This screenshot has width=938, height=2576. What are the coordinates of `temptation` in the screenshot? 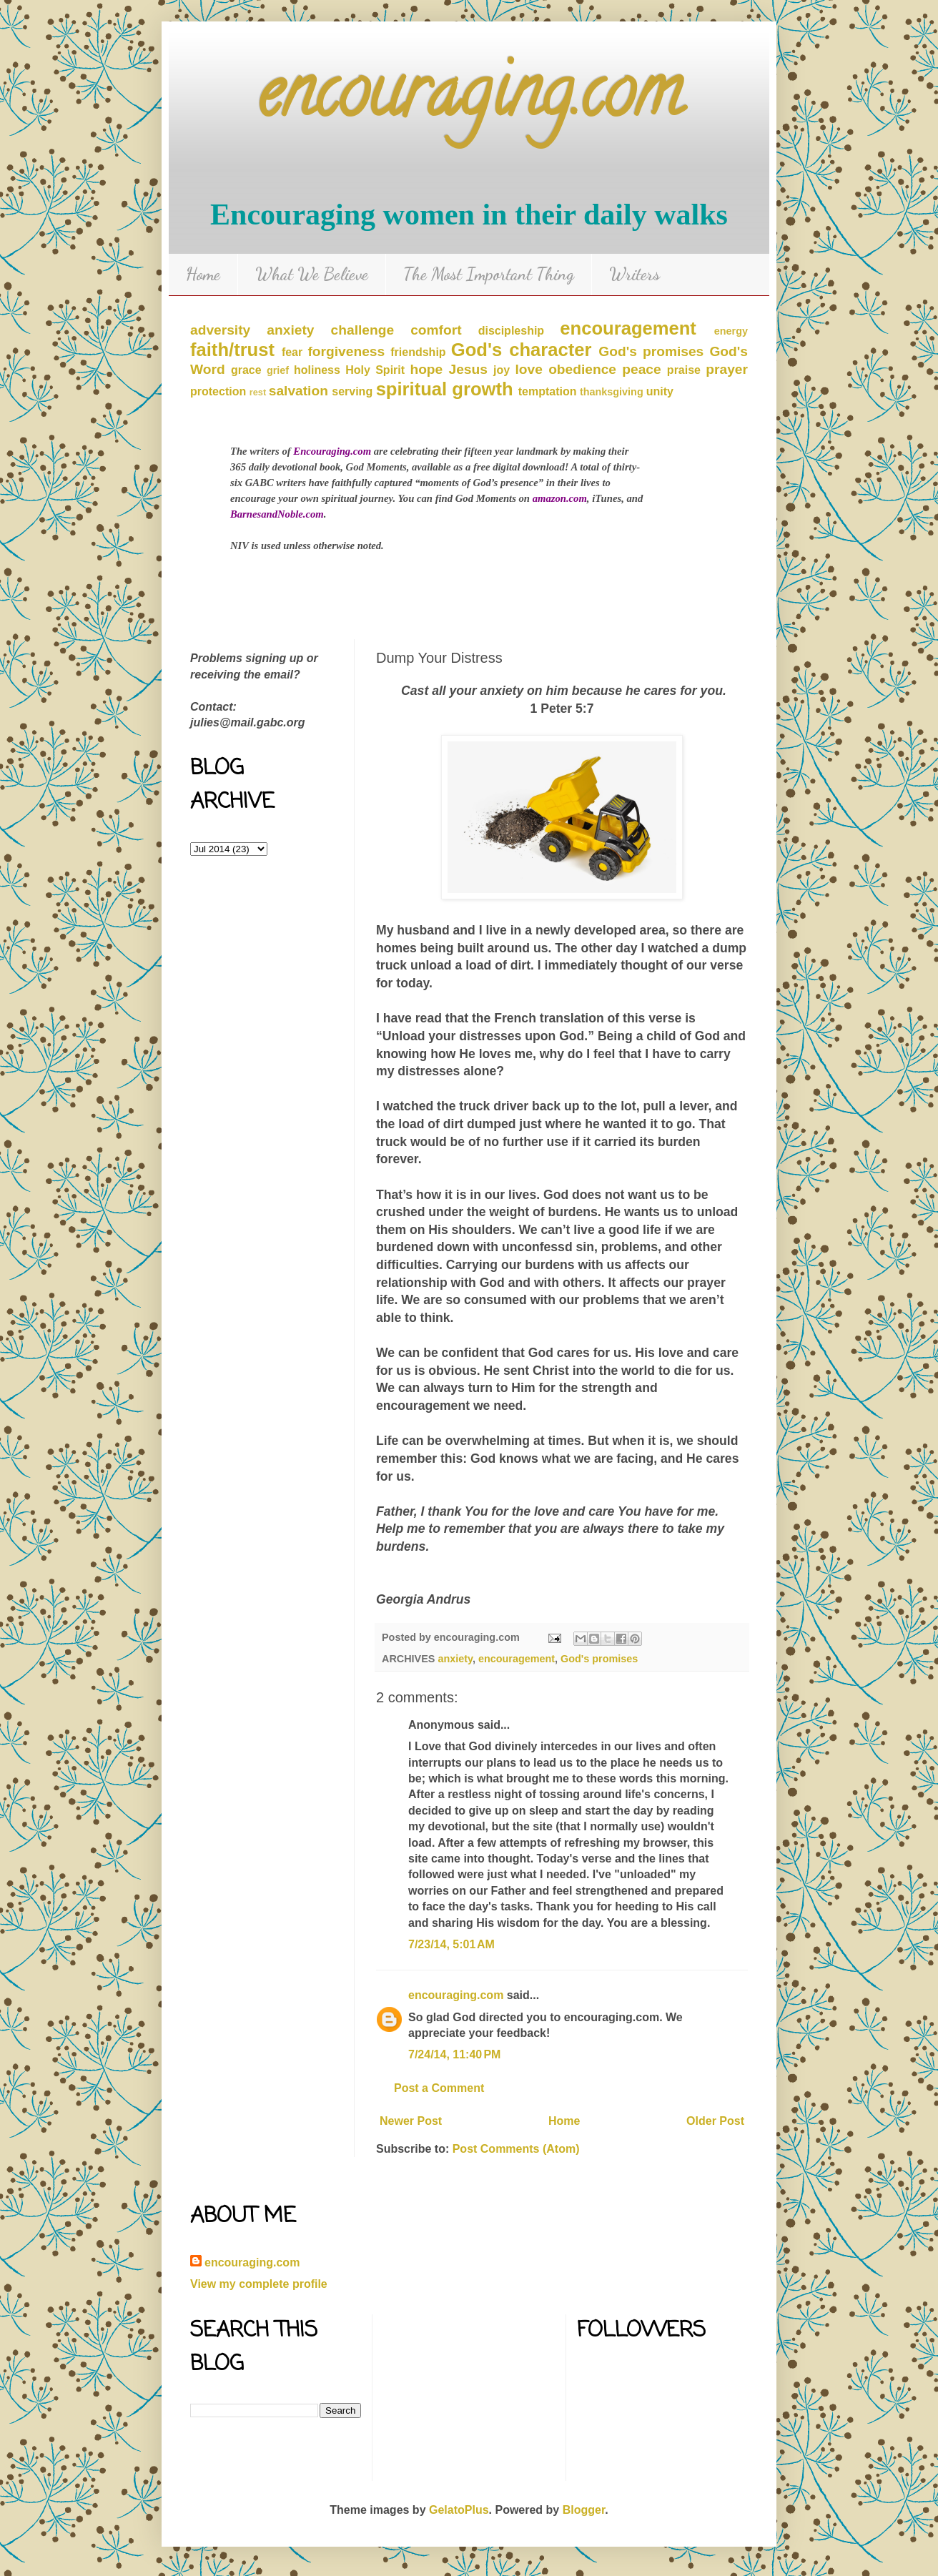 It's located at (547, 391).